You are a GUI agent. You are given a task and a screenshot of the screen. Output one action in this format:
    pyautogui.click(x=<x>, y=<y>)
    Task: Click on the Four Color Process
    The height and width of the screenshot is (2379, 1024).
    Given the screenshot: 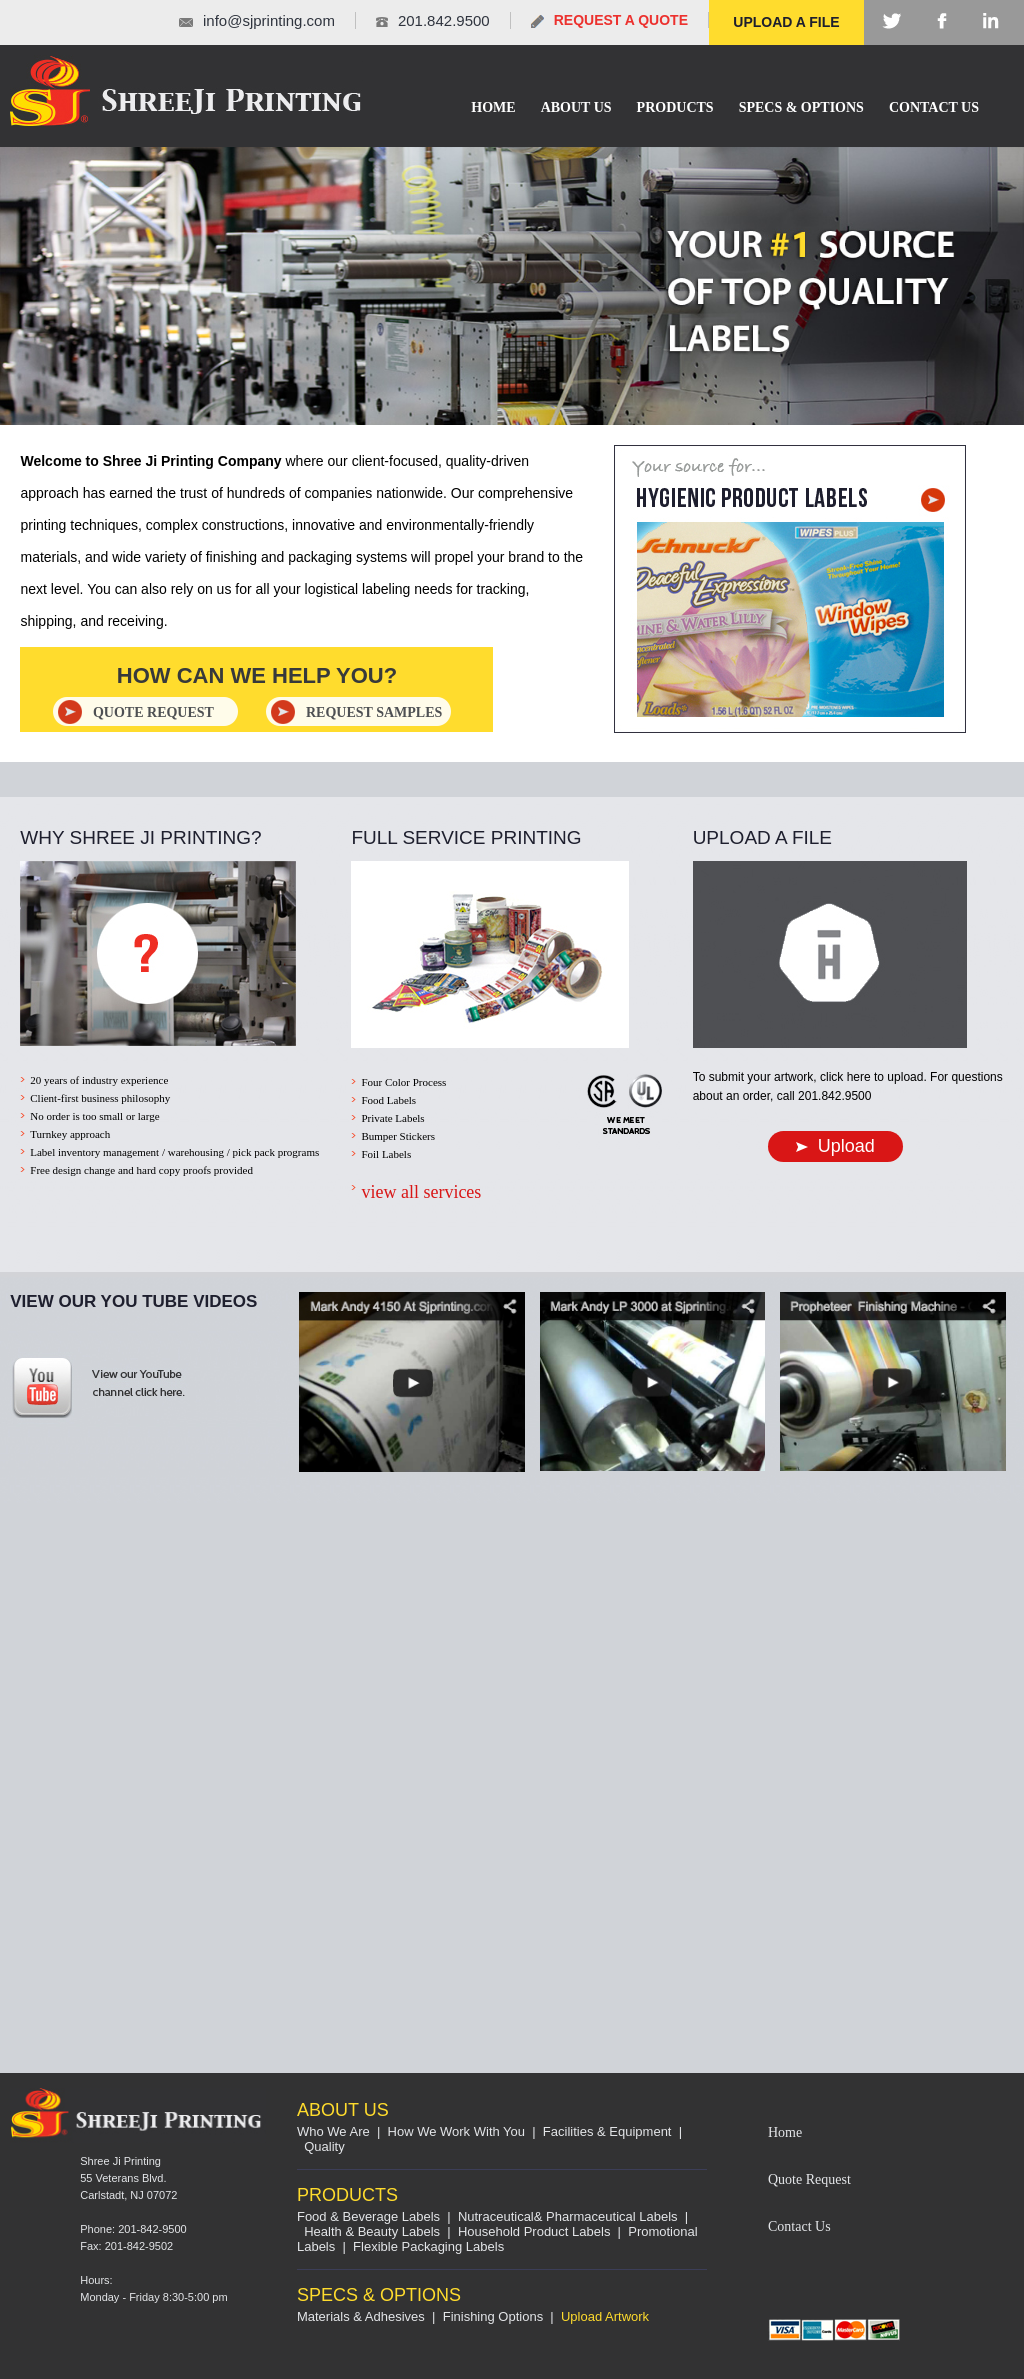 What is the action you would take?
    pyautogui.click(x=403, y=1082)
    